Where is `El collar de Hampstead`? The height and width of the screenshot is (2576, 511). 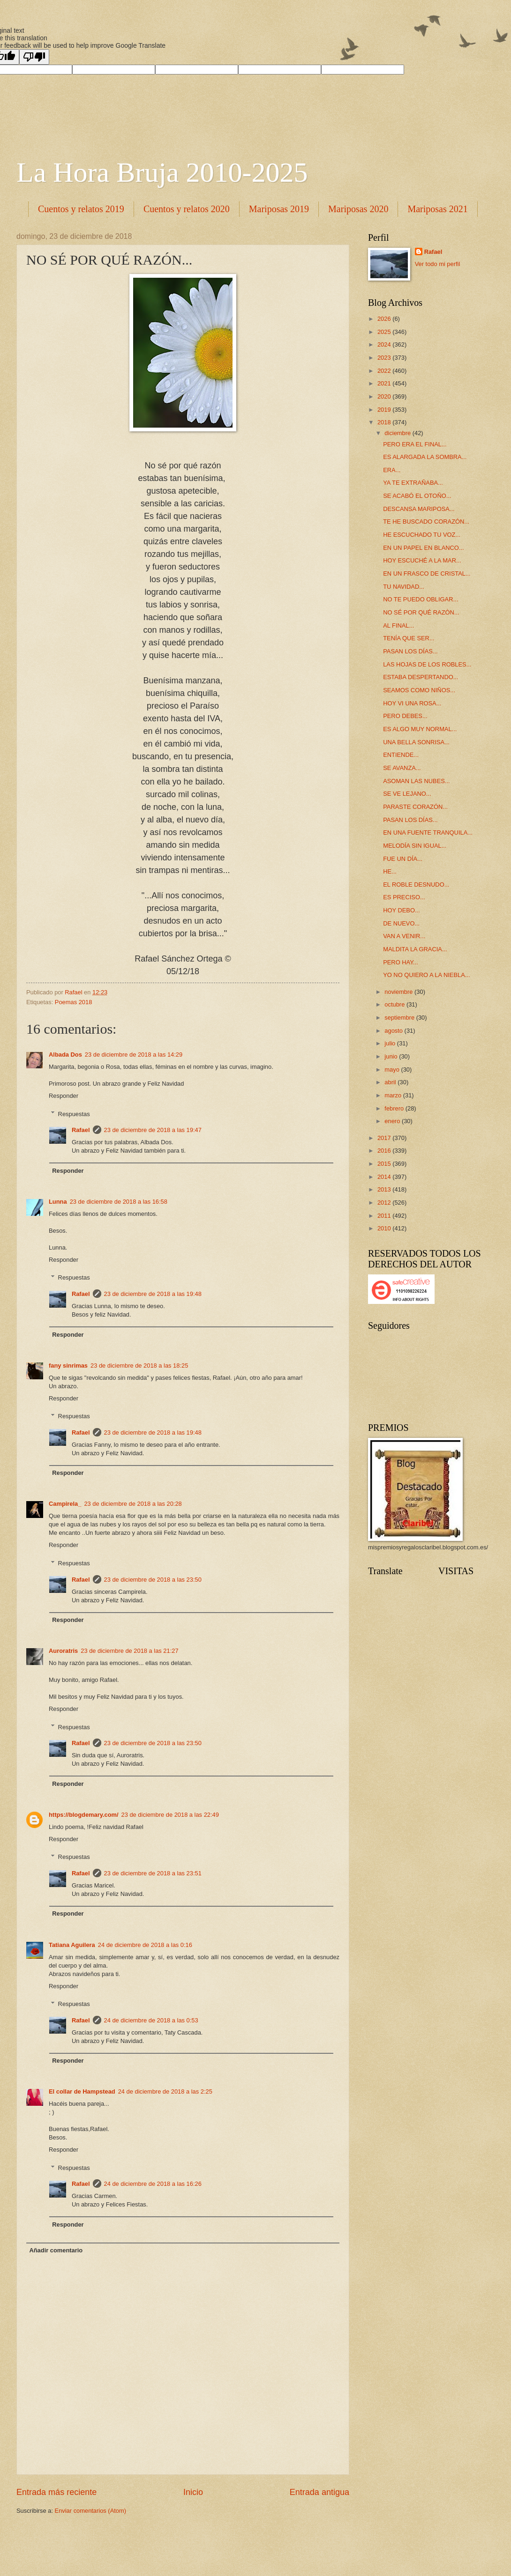
El collar de Hampstead is located at coordinates (82, 2091).